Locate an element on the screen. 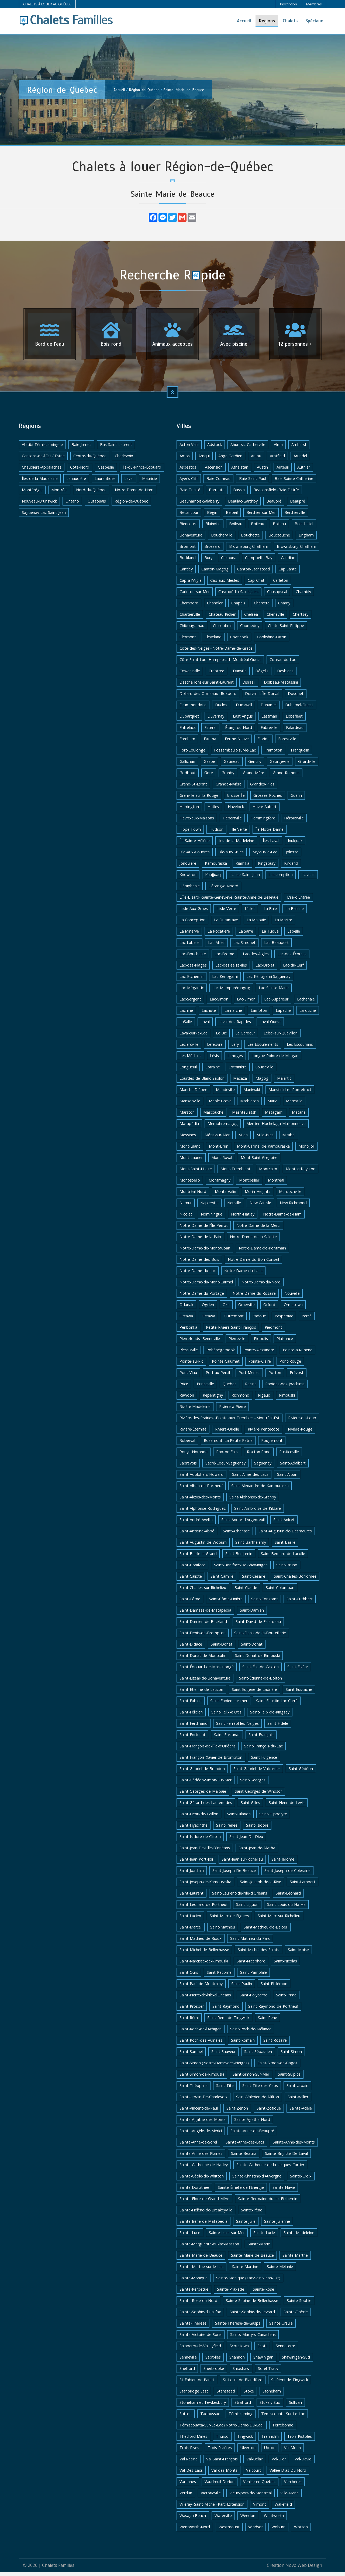  Lac-du-Cerf is located at coordinates (293, 969).